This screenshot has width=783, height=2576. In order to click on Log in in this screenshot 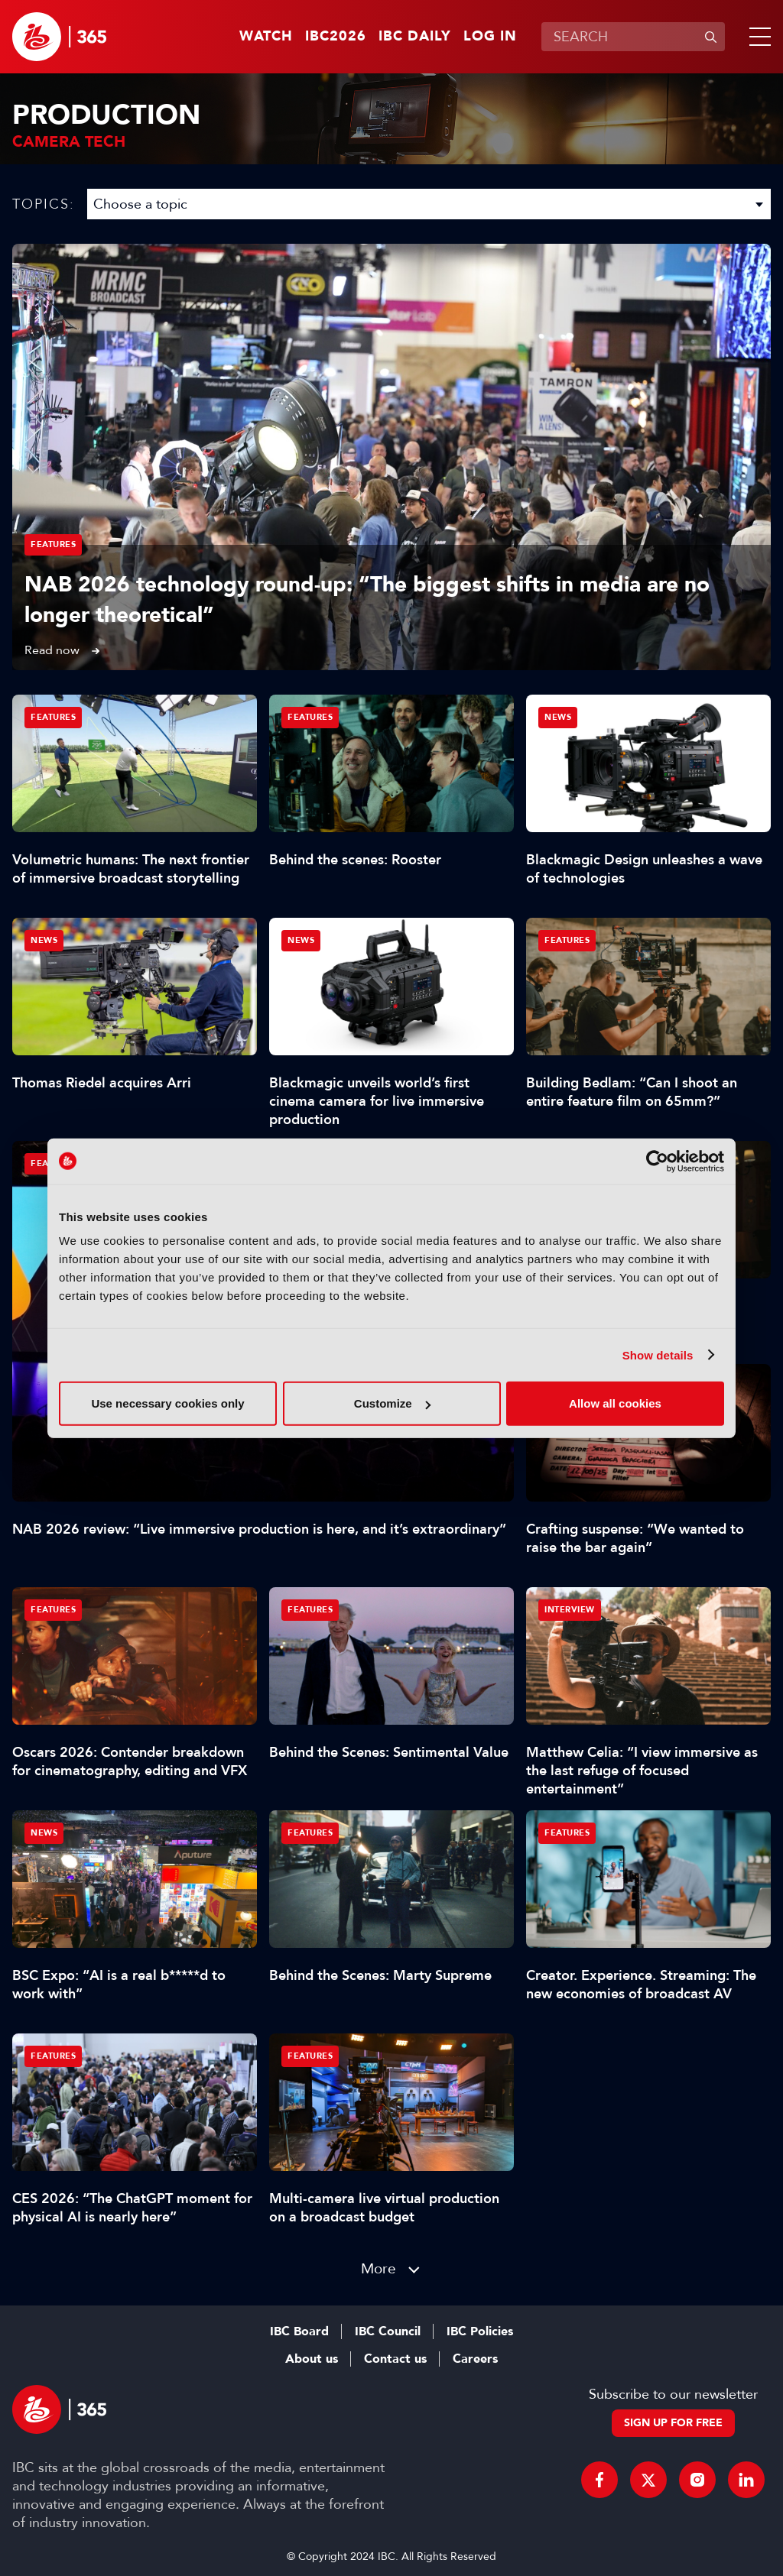, I will do `click(490, 36)`.